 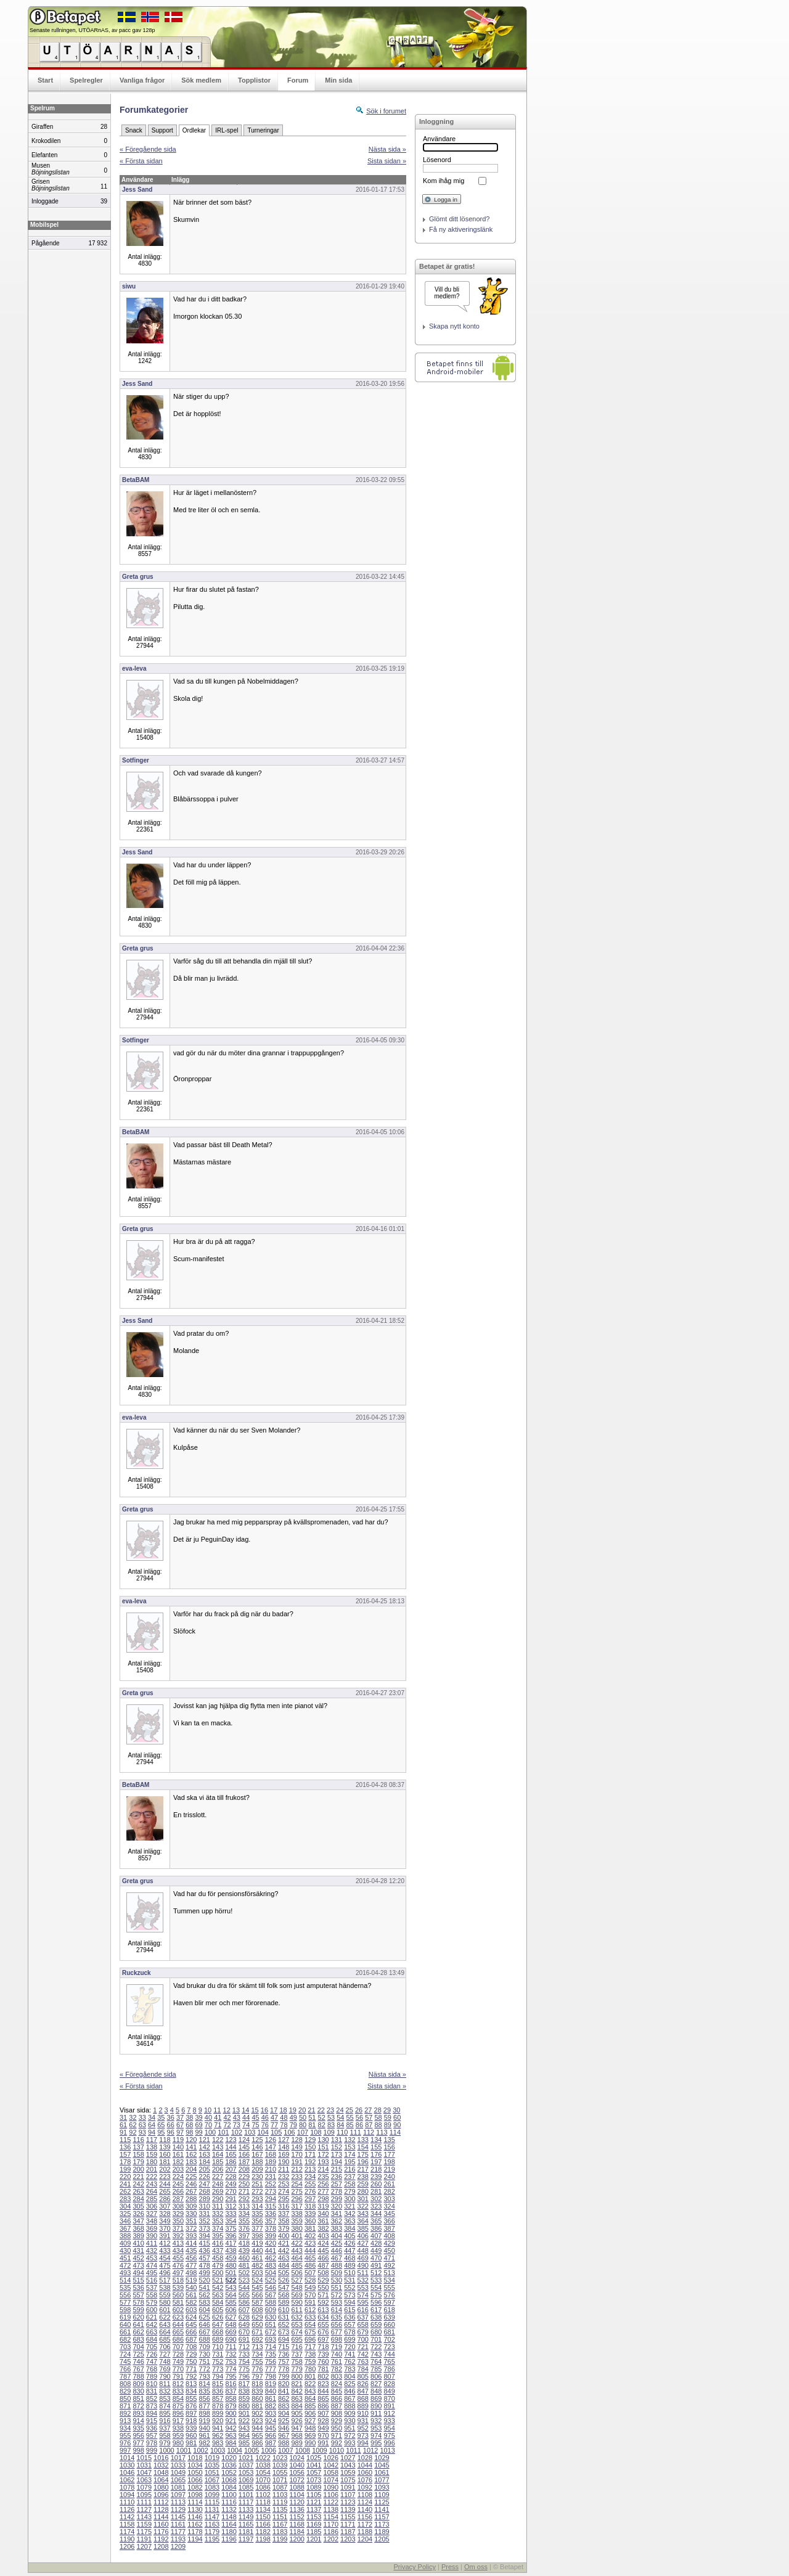 I want to click on 493, so click(x=125, y=2272).